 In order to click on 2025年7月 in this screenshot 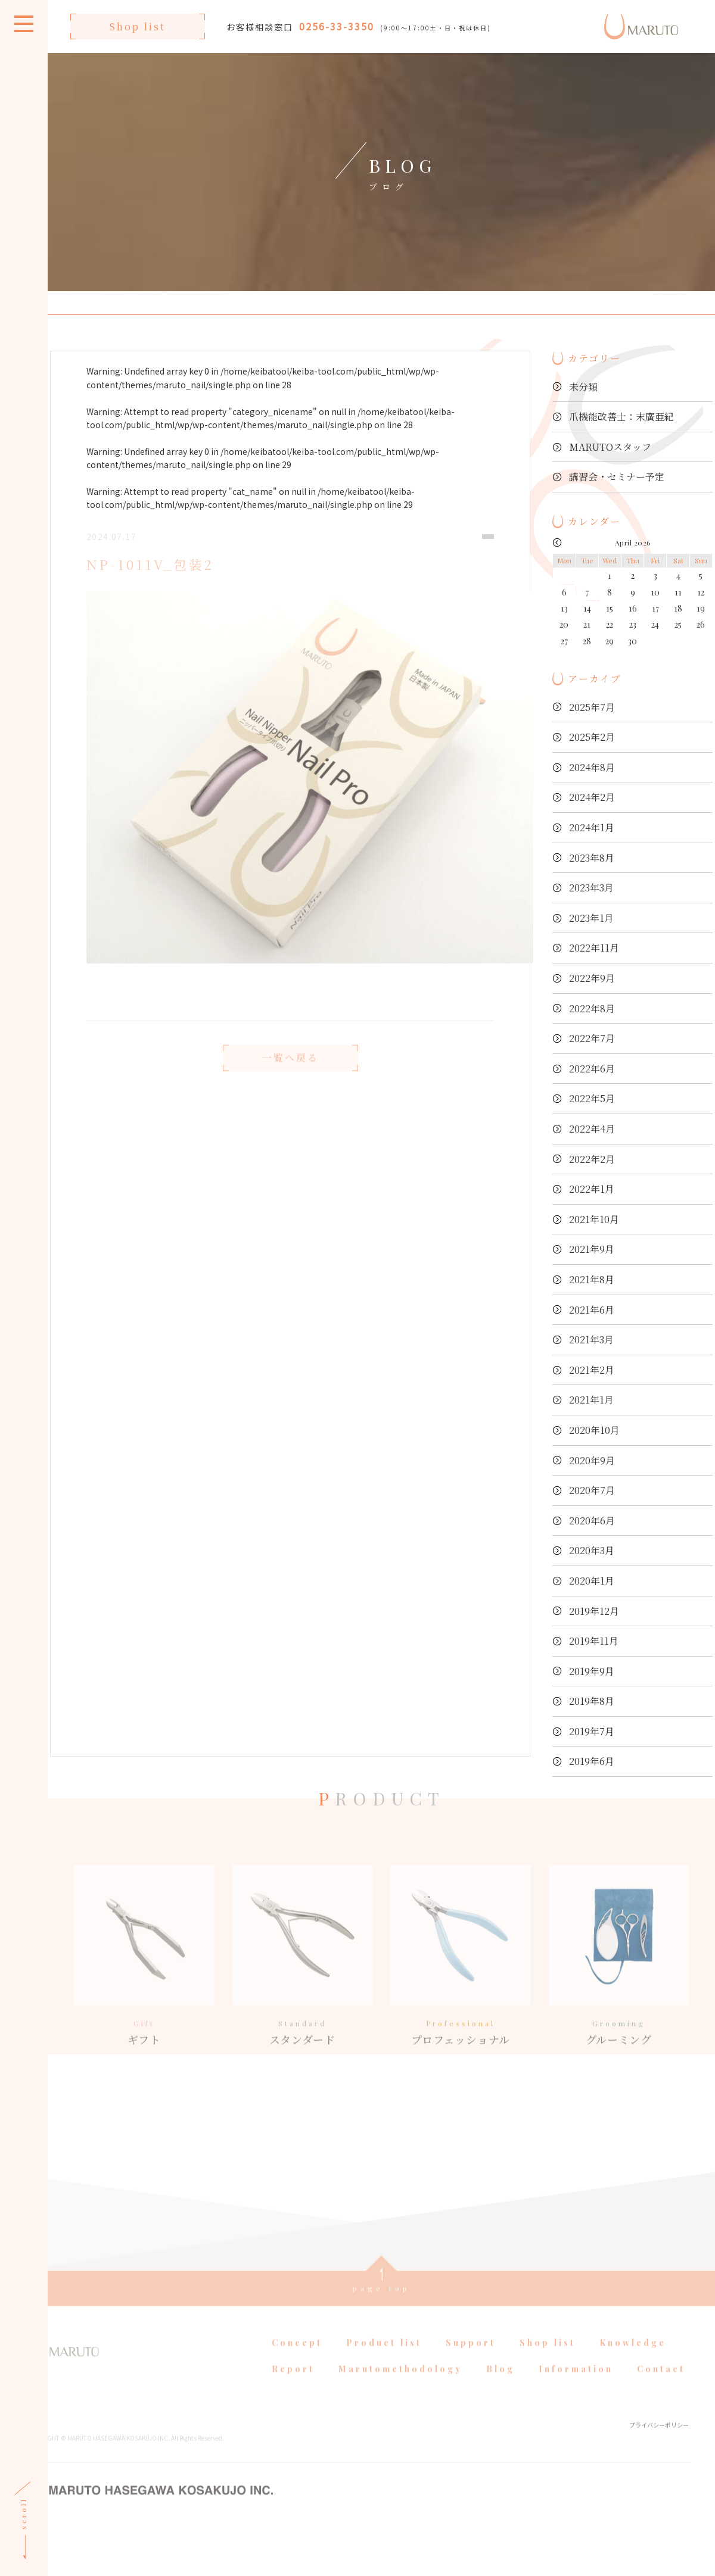, I will do `click(592, 707)`.